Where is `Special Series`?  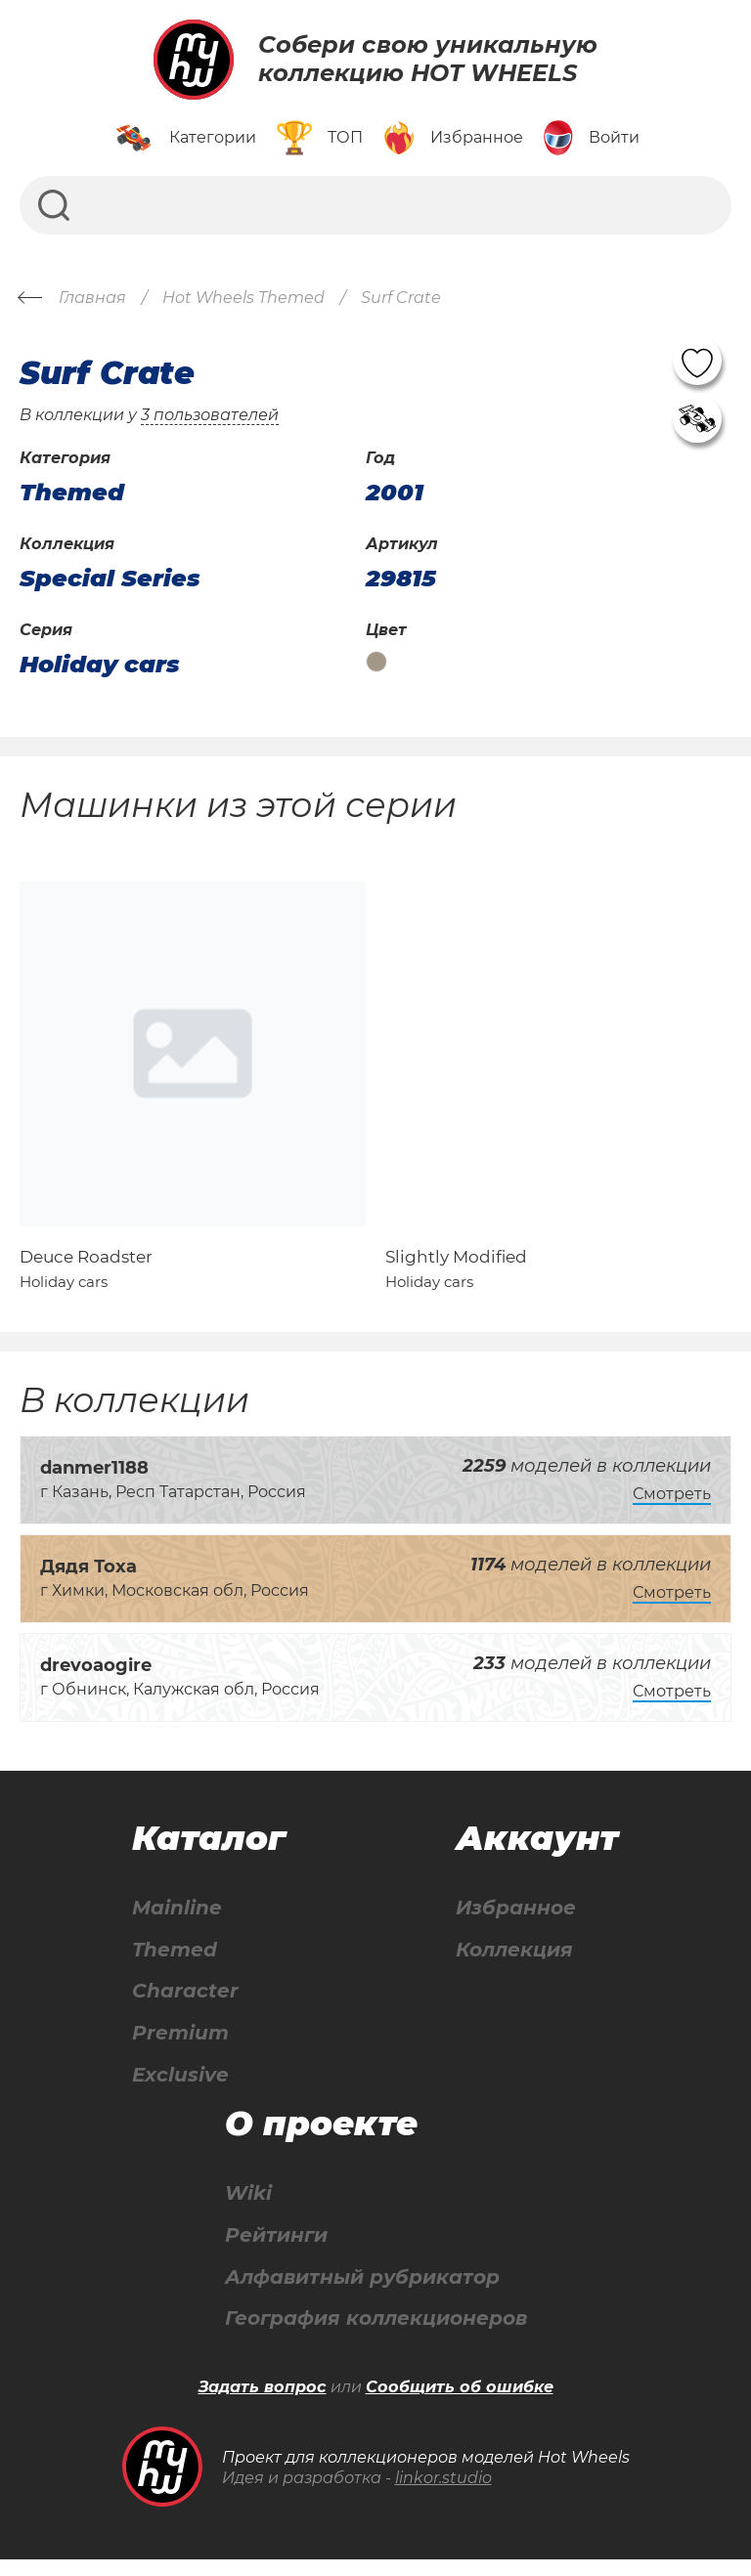 Special Series is located at coordinates (110, 578).